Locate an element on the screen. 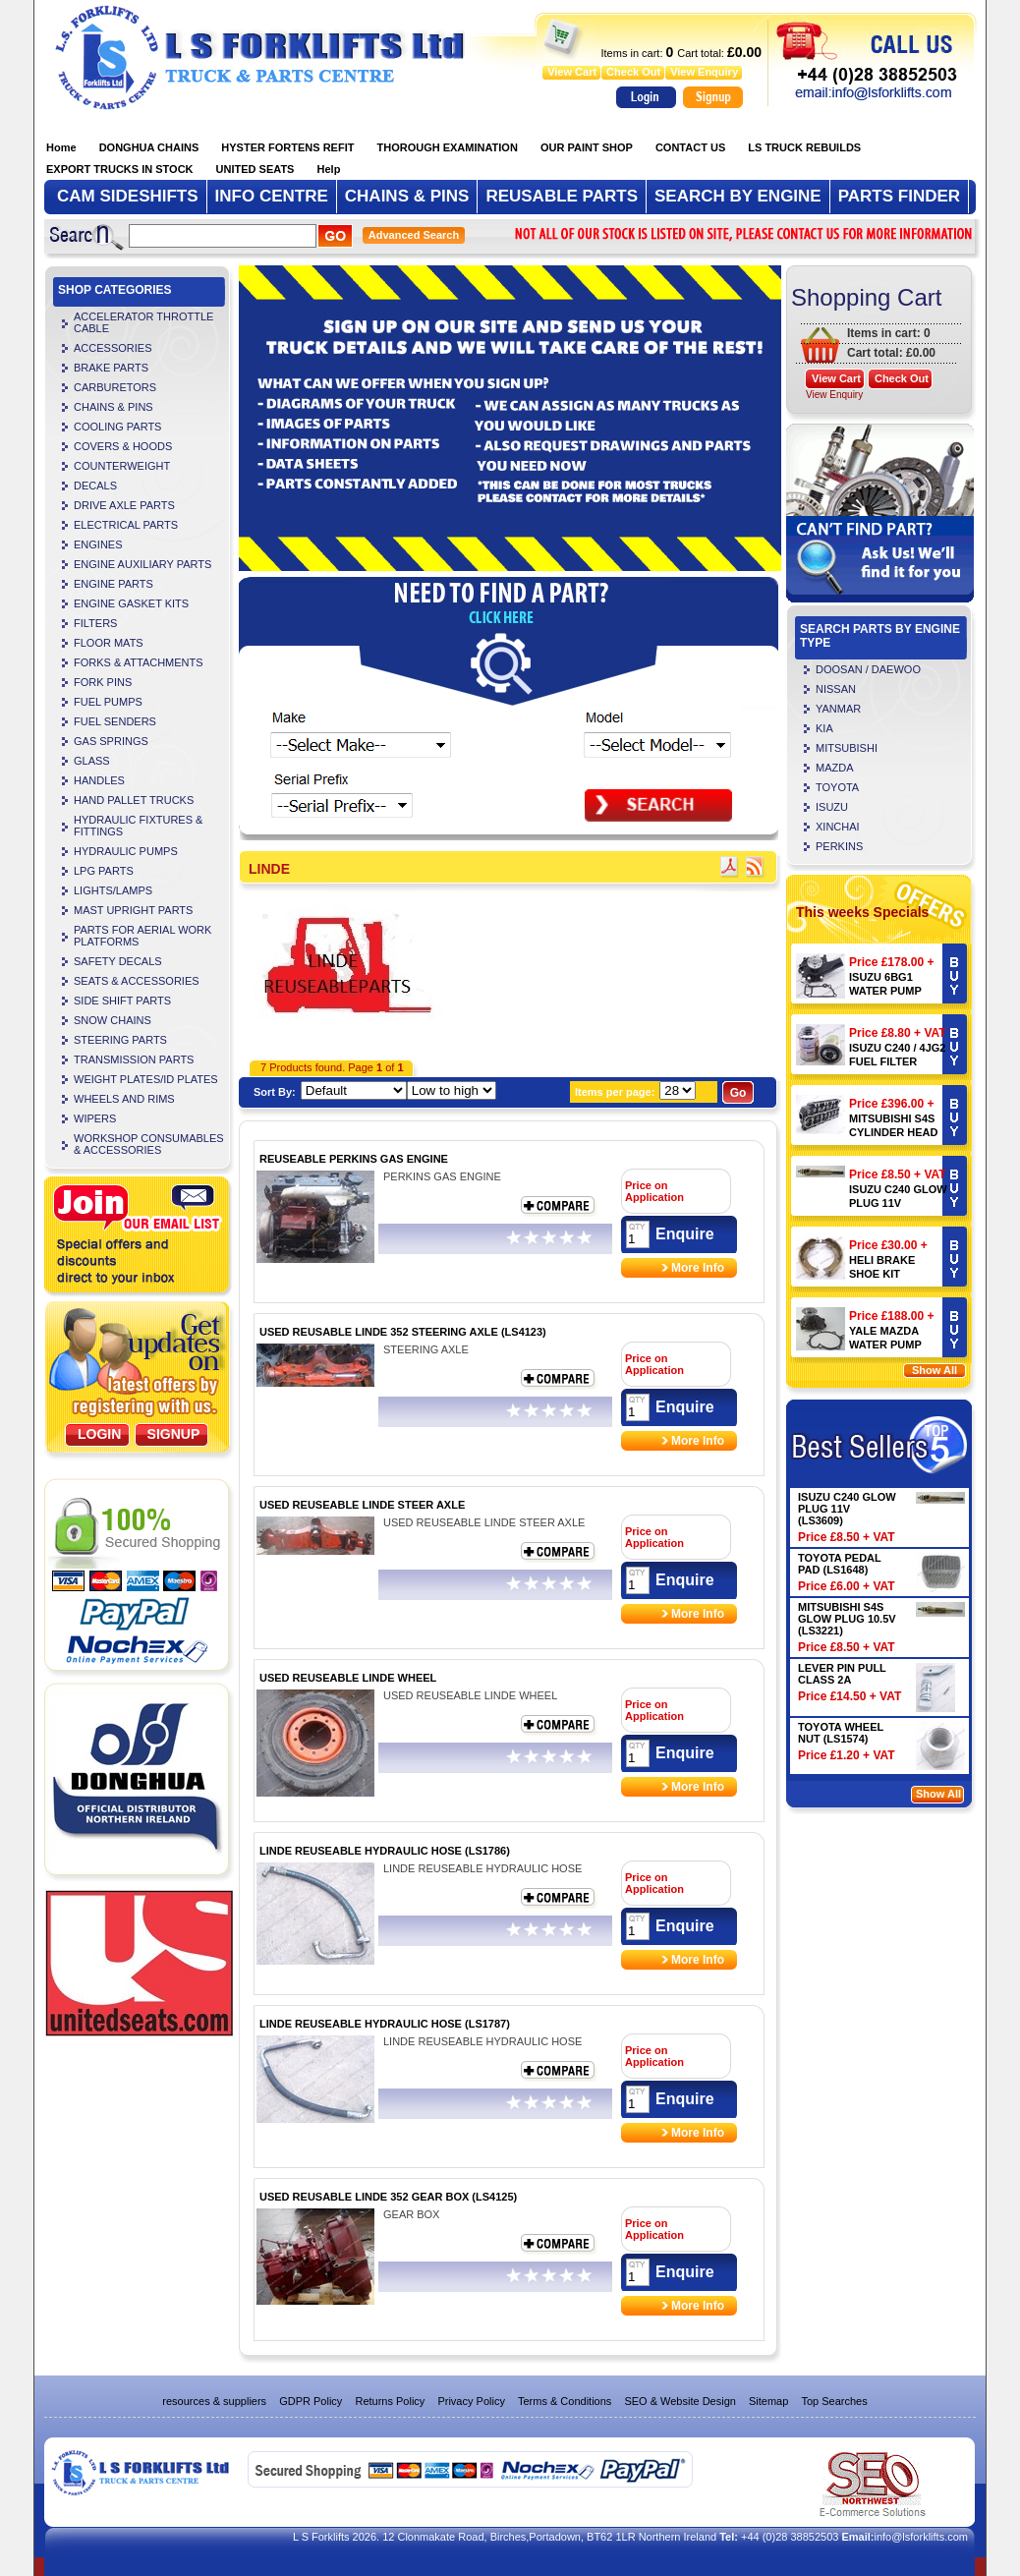 This screenshot has height=2576, width=1020. KIA is located at coordinates (824, 728).